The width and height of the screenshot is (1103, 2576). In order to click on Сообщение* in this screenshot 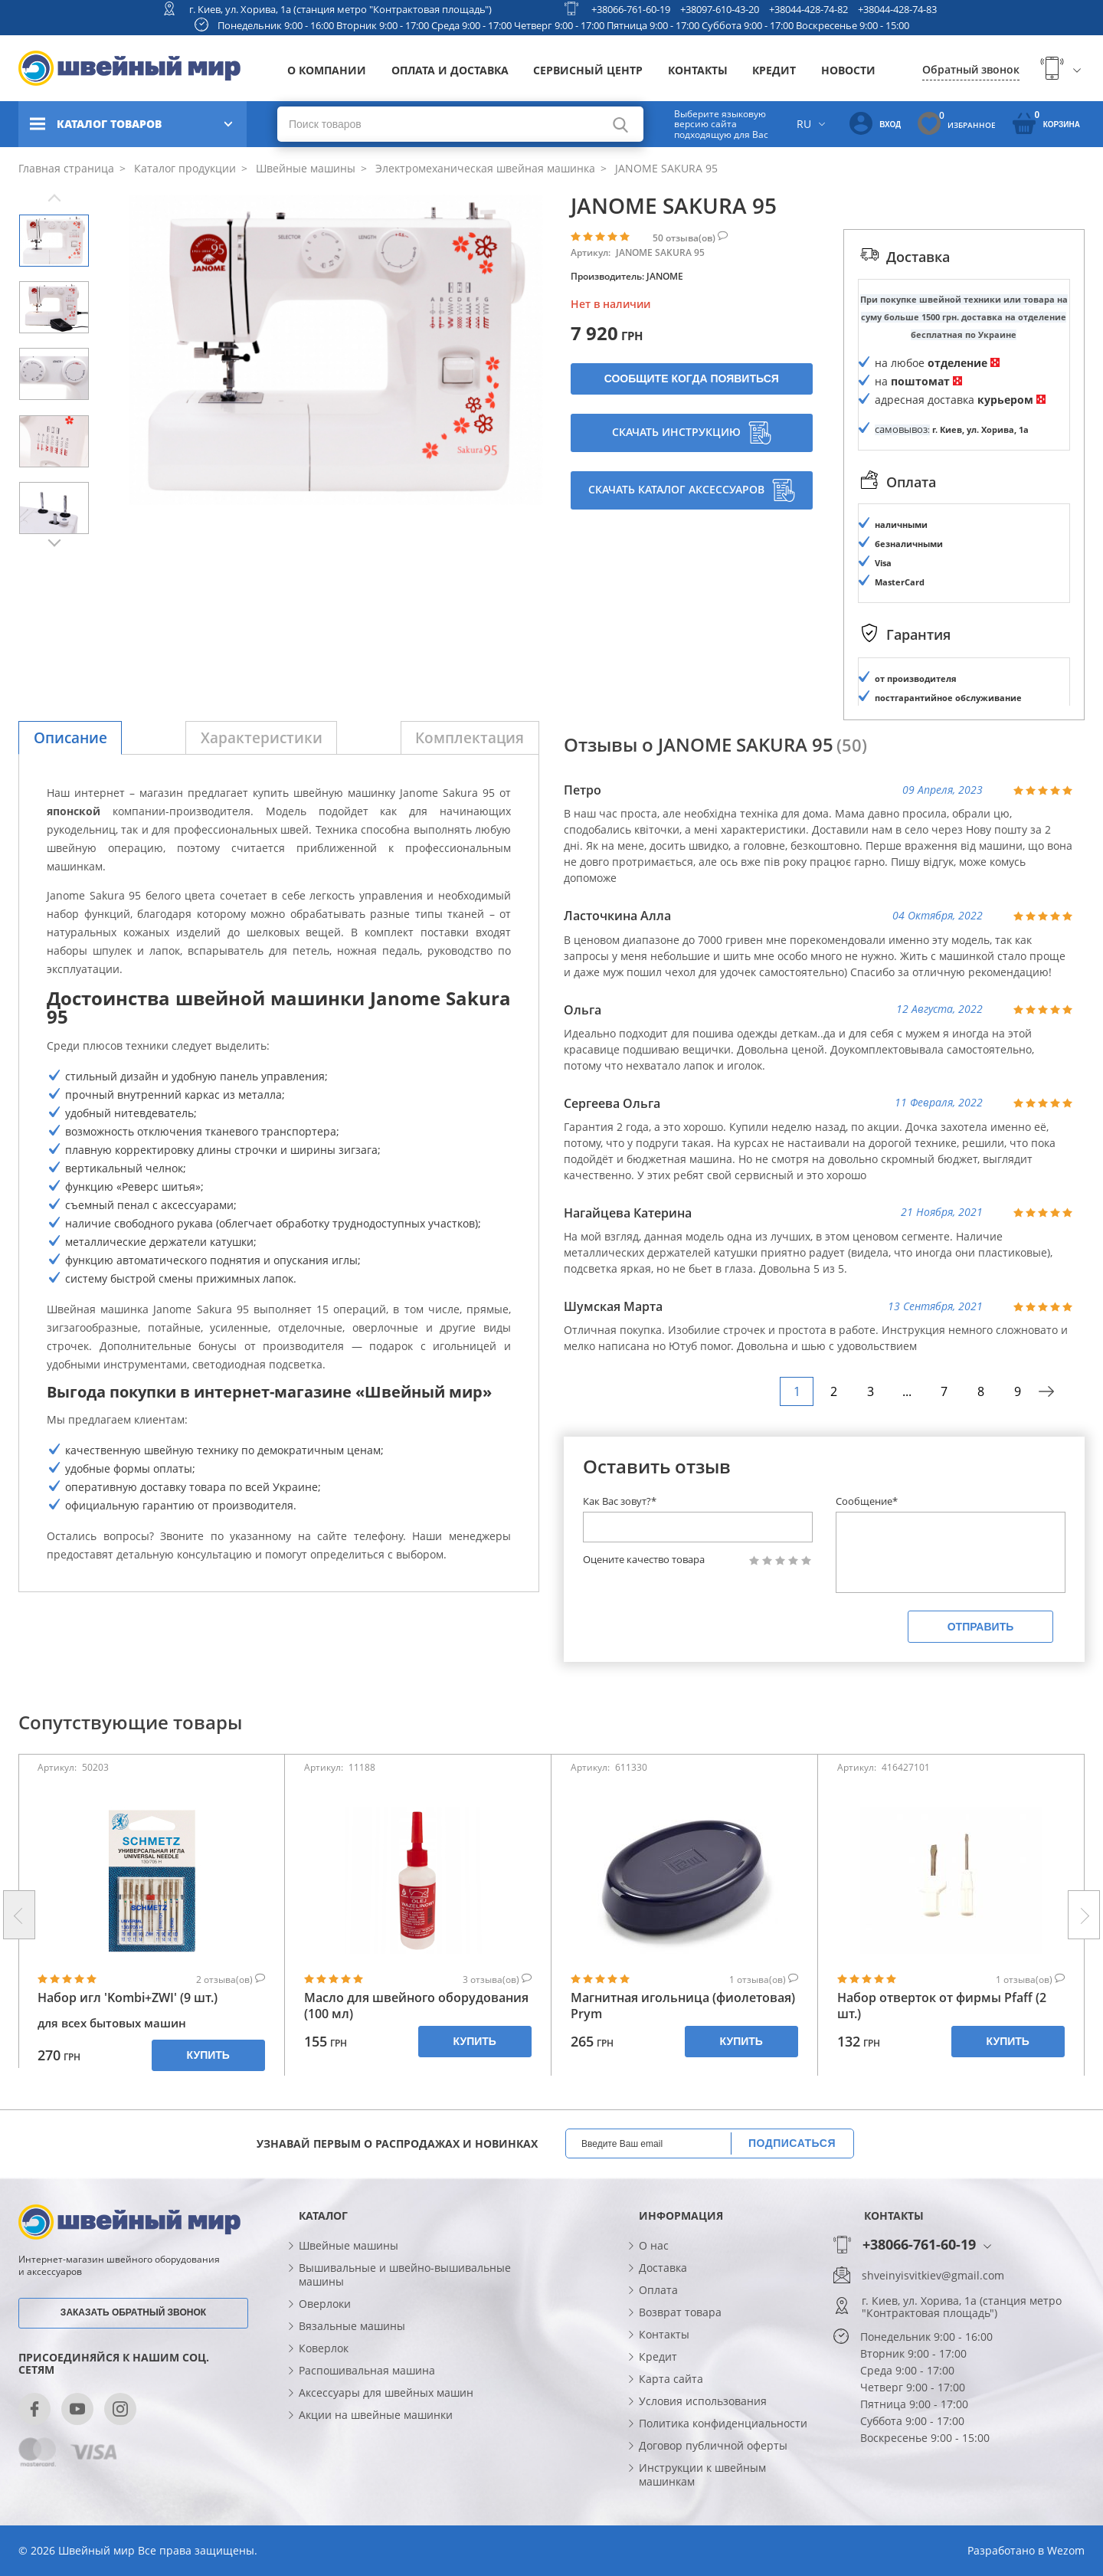, I will do `click(867, 1501)`.